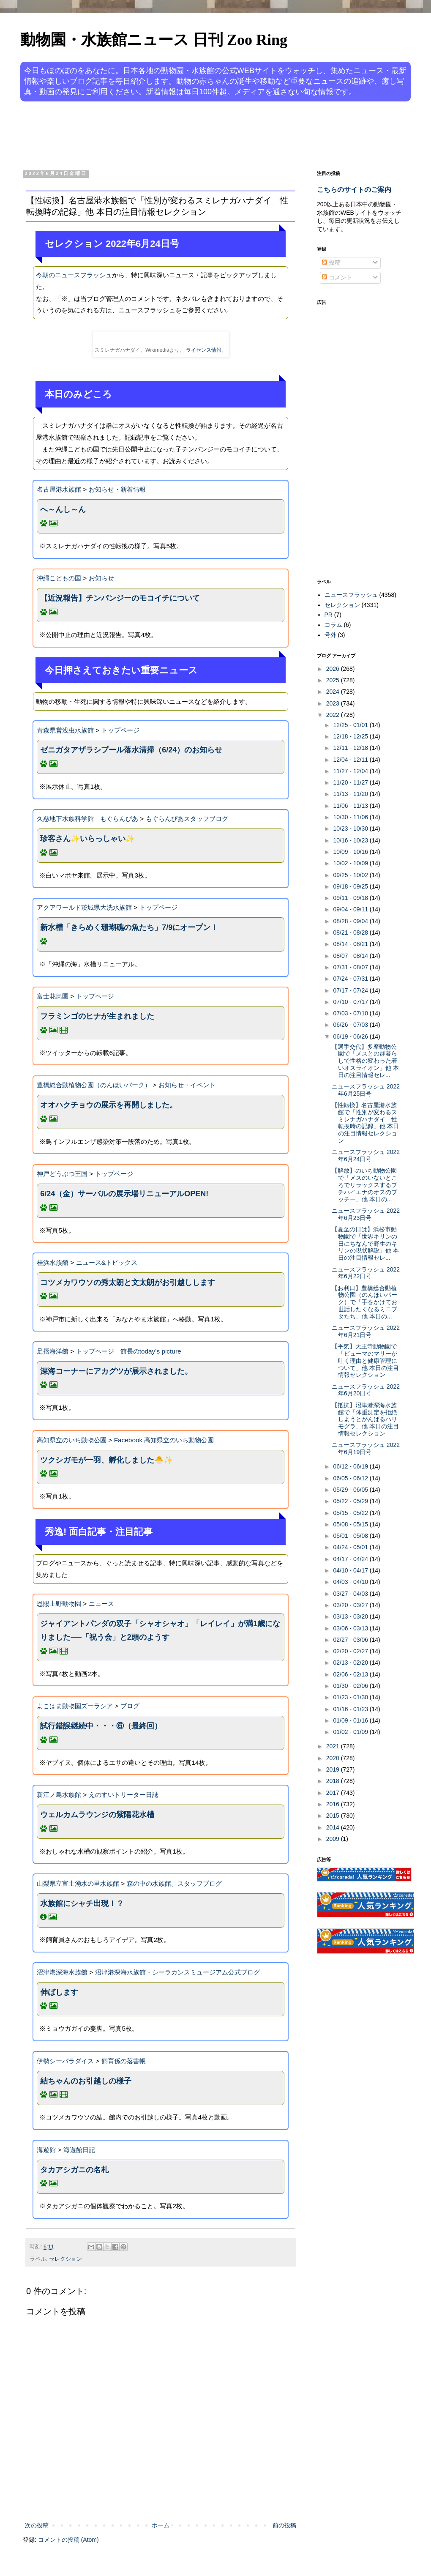  What do you see at coordinates (52, 1351) in the screenshot?
I see `足摺海洋館` at bounding box center [52, 1351].